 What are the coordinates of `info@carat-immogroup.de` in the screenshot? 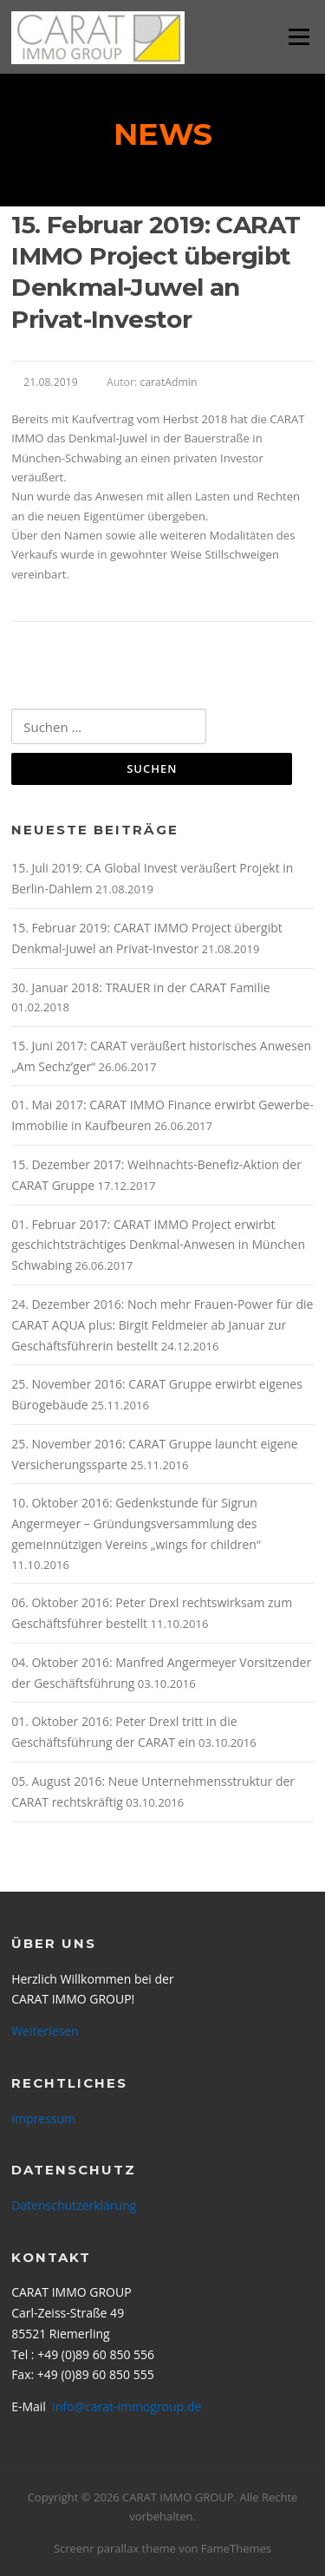 It's located at (126, 2406).